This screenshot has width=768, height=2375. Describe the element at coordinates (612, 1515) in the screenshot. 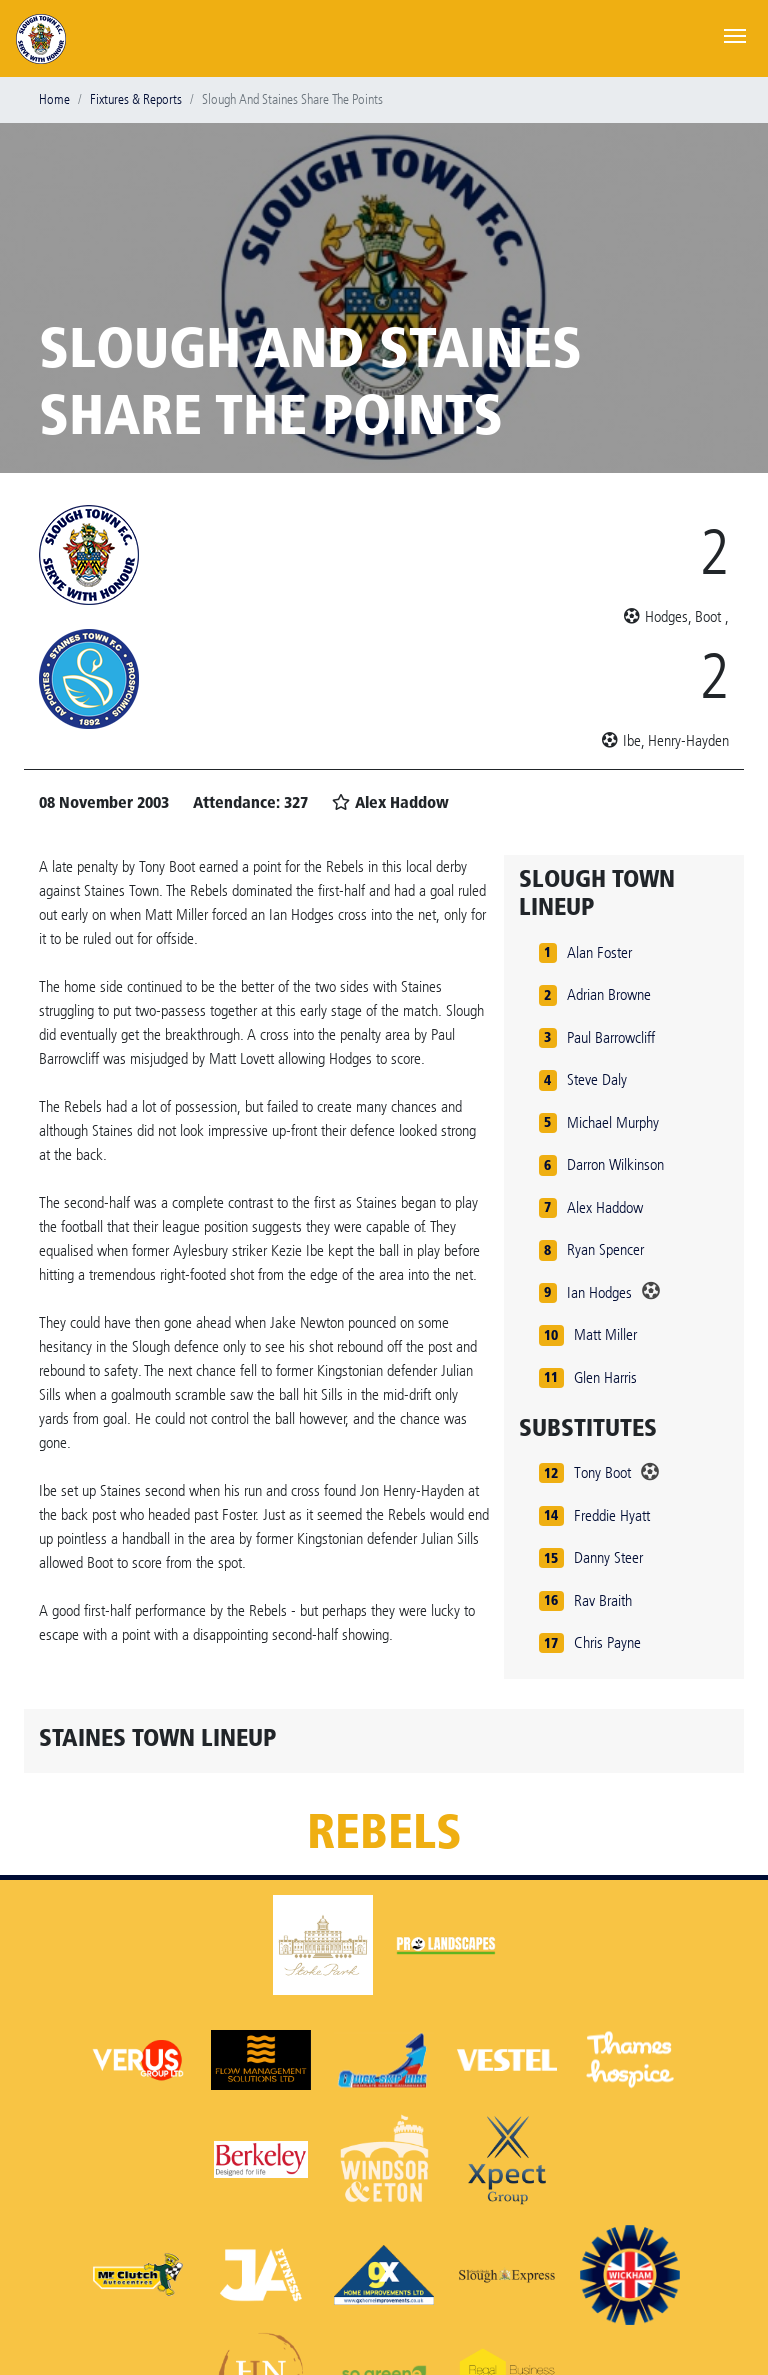

I see `Freddie Hyatt` at that location.